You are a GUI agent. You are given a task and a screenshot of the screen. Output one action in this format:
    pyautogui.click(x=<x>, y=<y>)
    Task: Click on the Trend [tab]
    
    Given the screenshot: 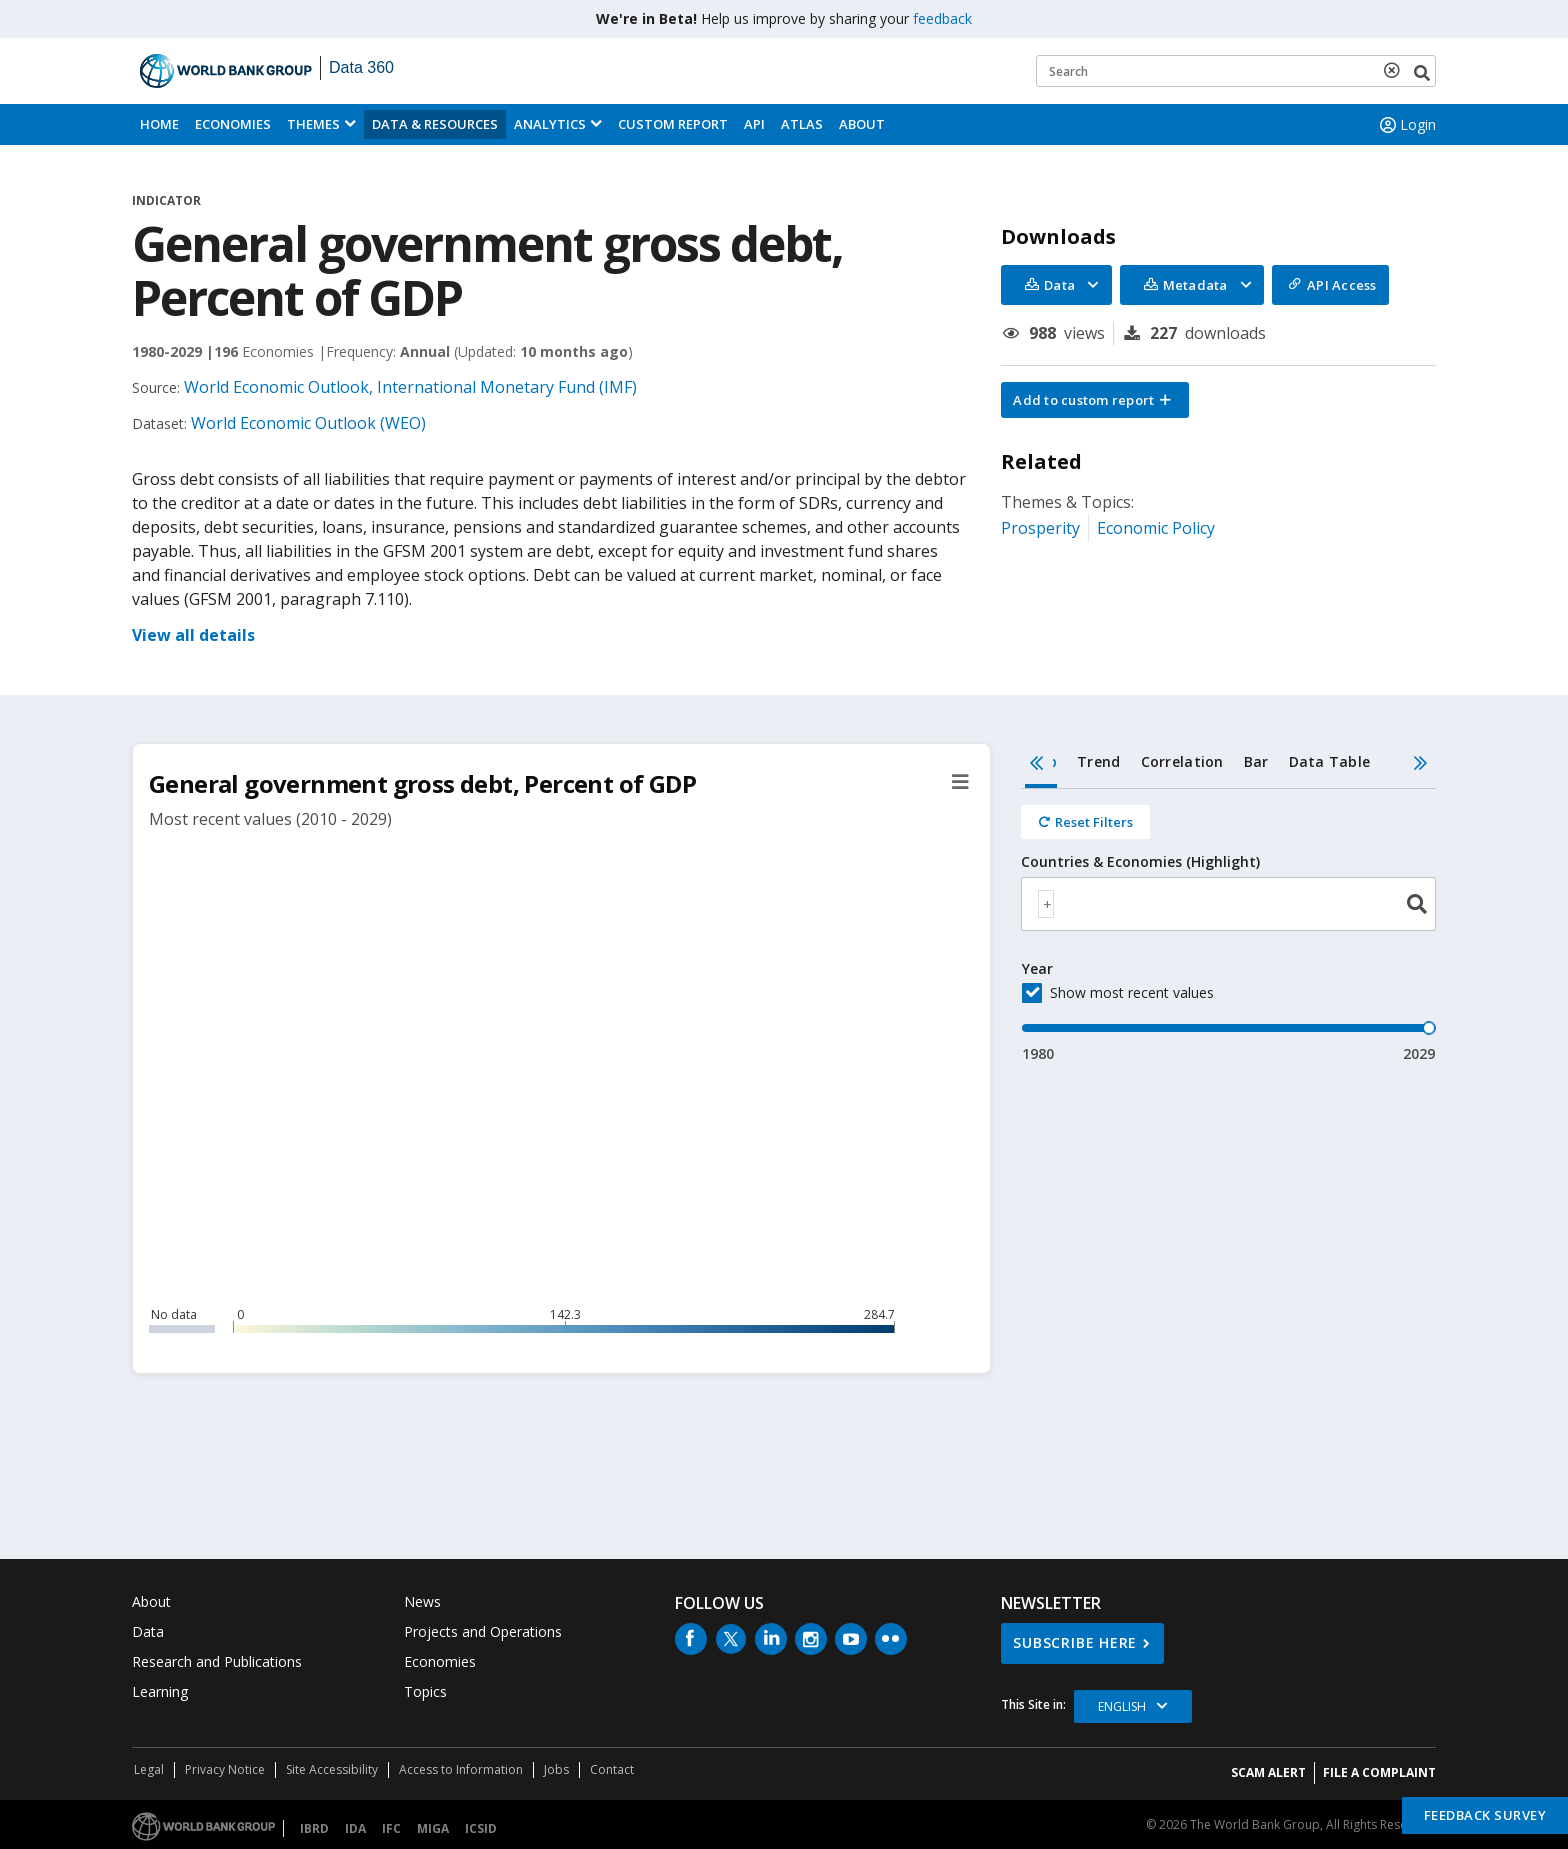 What is the action you would take?
    pyautogui.click(x=1098, y=761)
    